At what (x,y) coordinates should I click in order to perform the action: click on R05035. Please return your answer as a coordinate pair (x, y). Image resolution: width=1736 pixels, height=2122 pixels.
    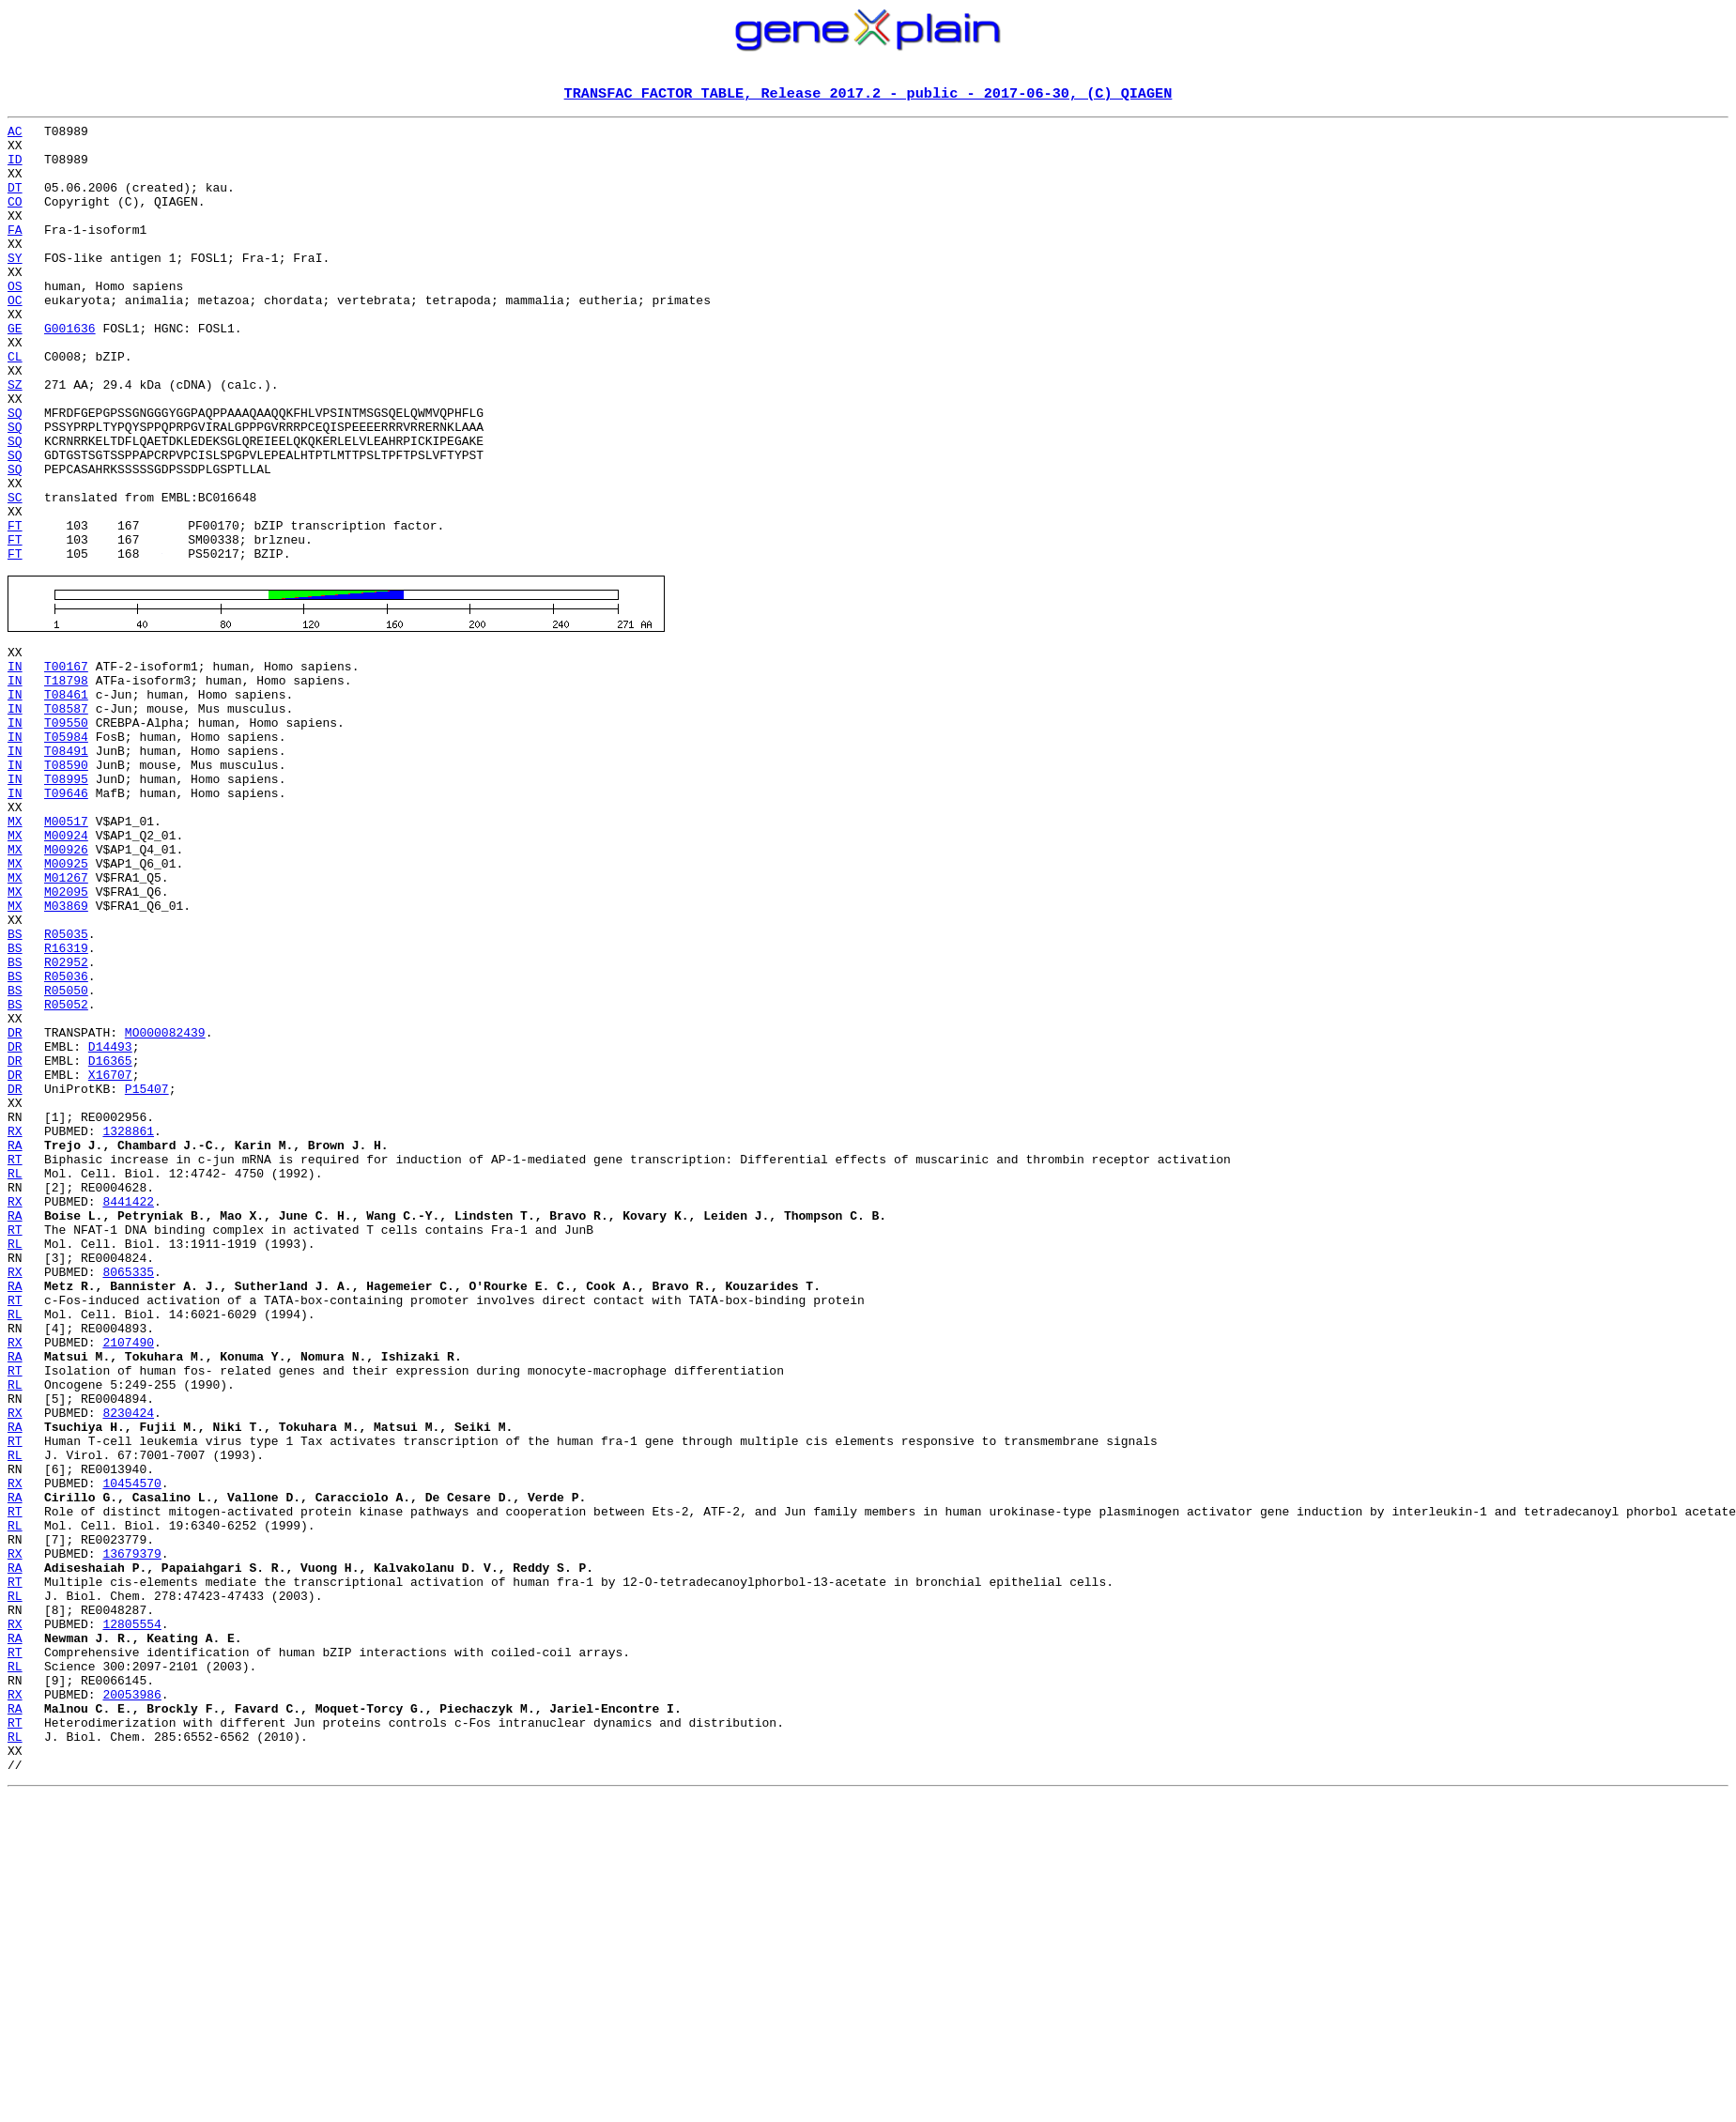
    Looking at the image, I should click on (66, 1087).